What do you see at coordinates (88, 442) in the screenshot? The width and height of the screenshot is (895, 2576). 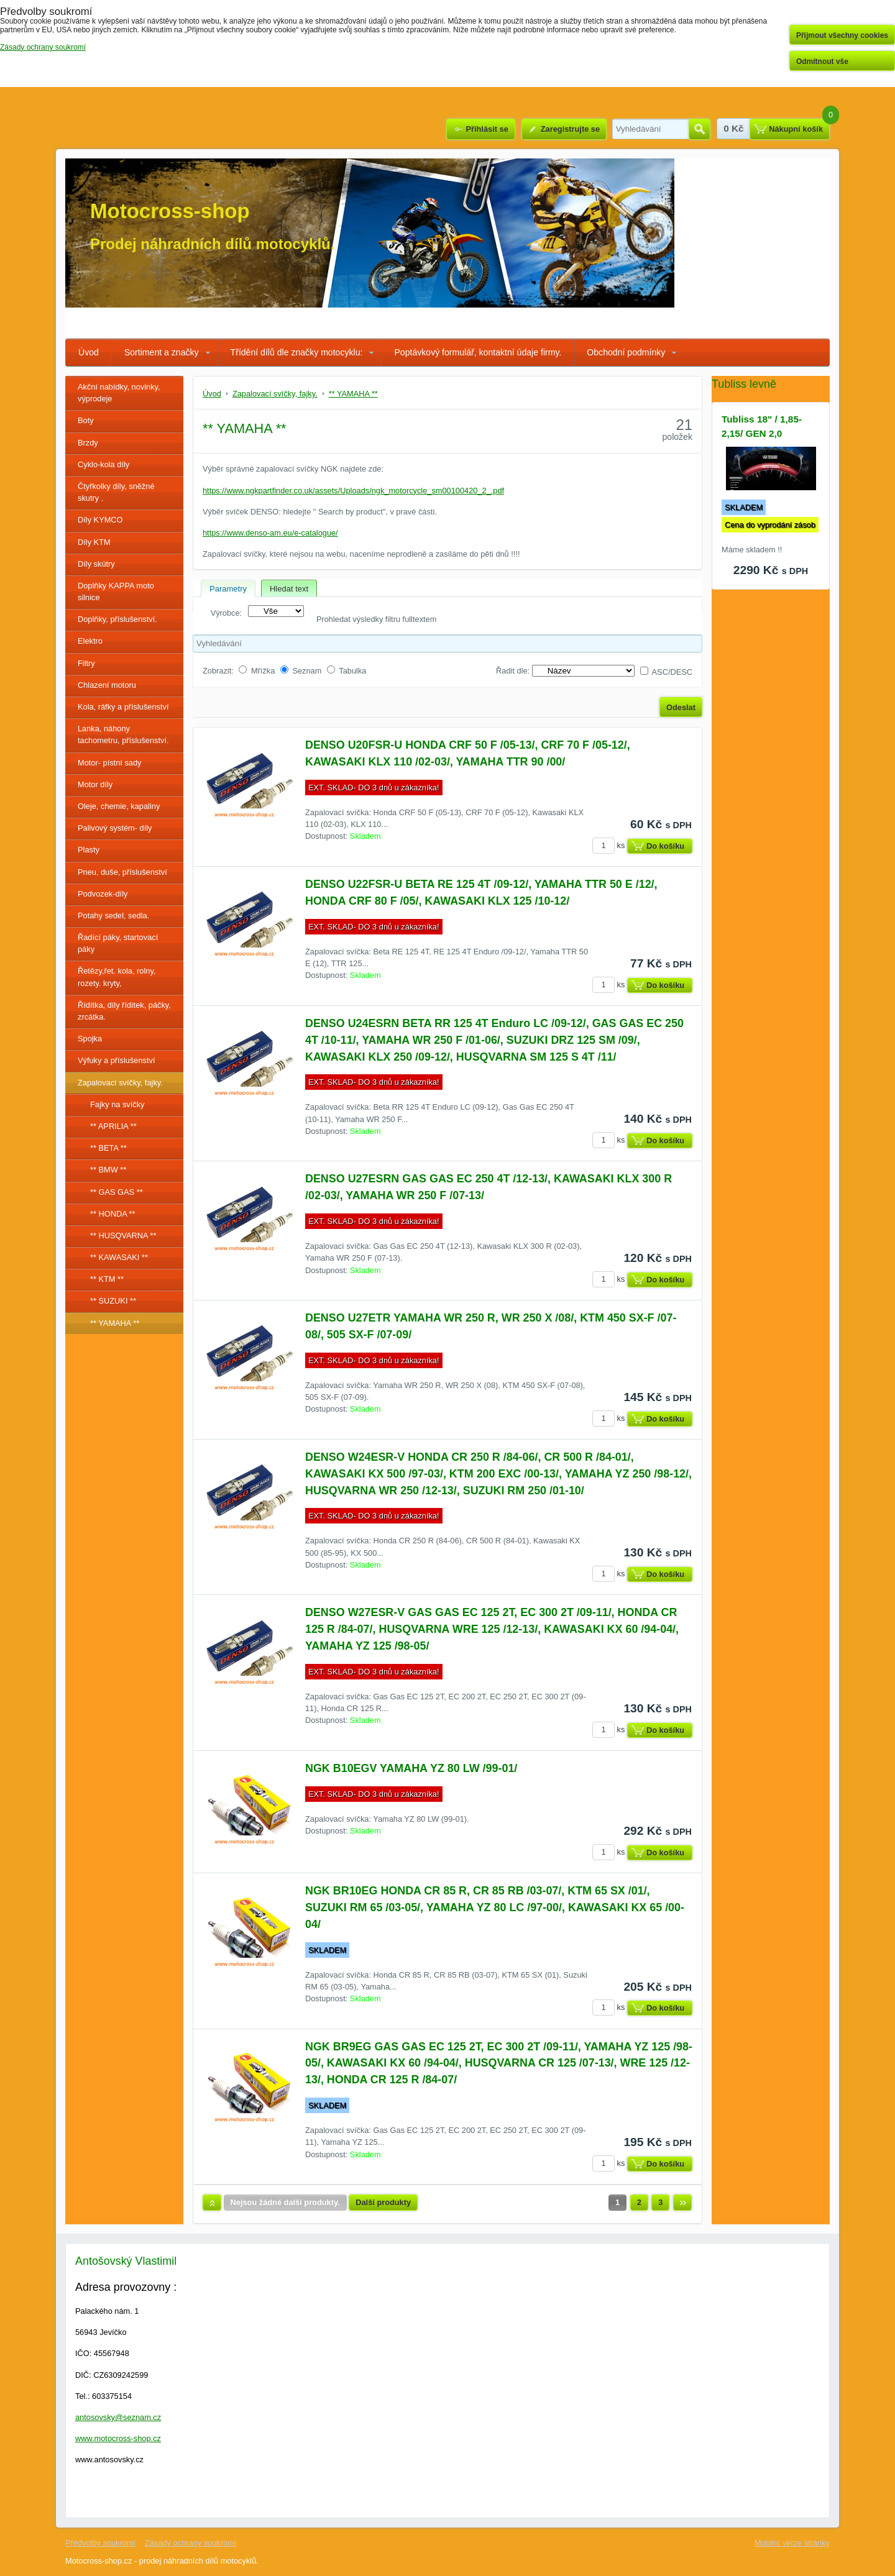 I see `Brzdy` at bounding box center [88, 442].